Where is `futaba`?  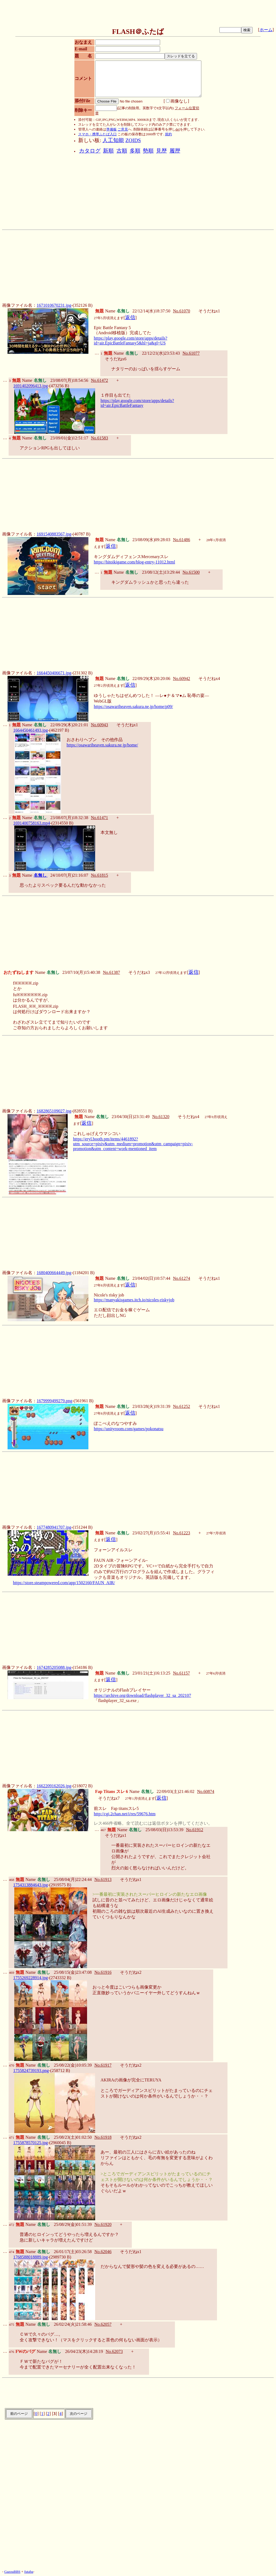
futaba is located at coordinates (28, 2572).